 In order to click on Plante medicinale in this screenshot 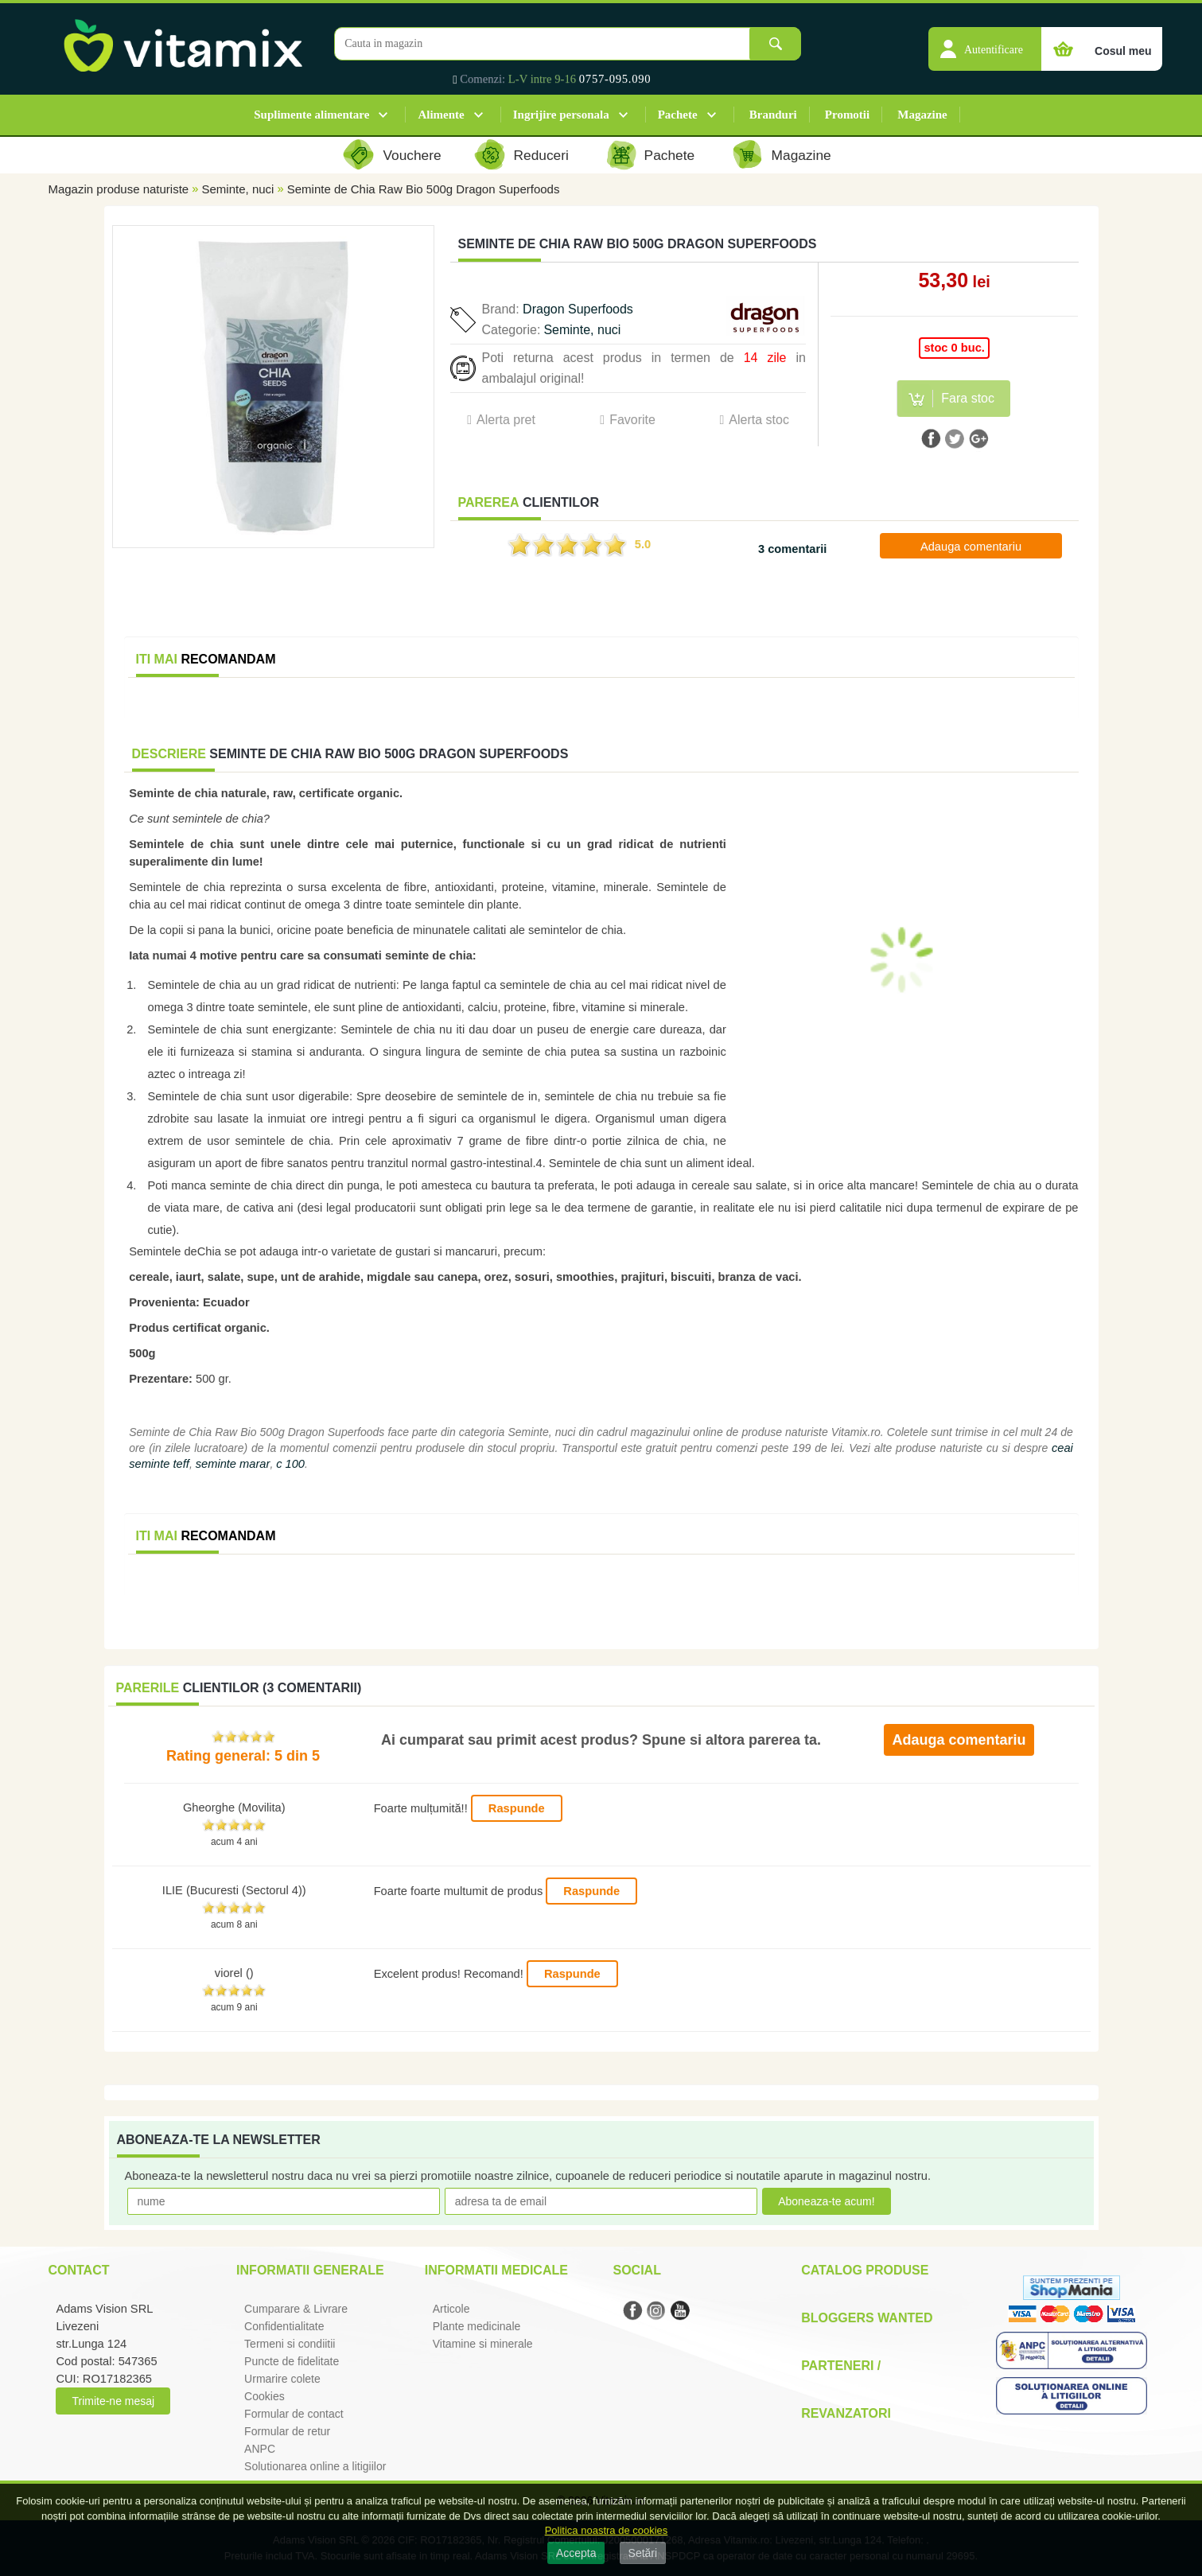, I will do `click(477, 2326)`.